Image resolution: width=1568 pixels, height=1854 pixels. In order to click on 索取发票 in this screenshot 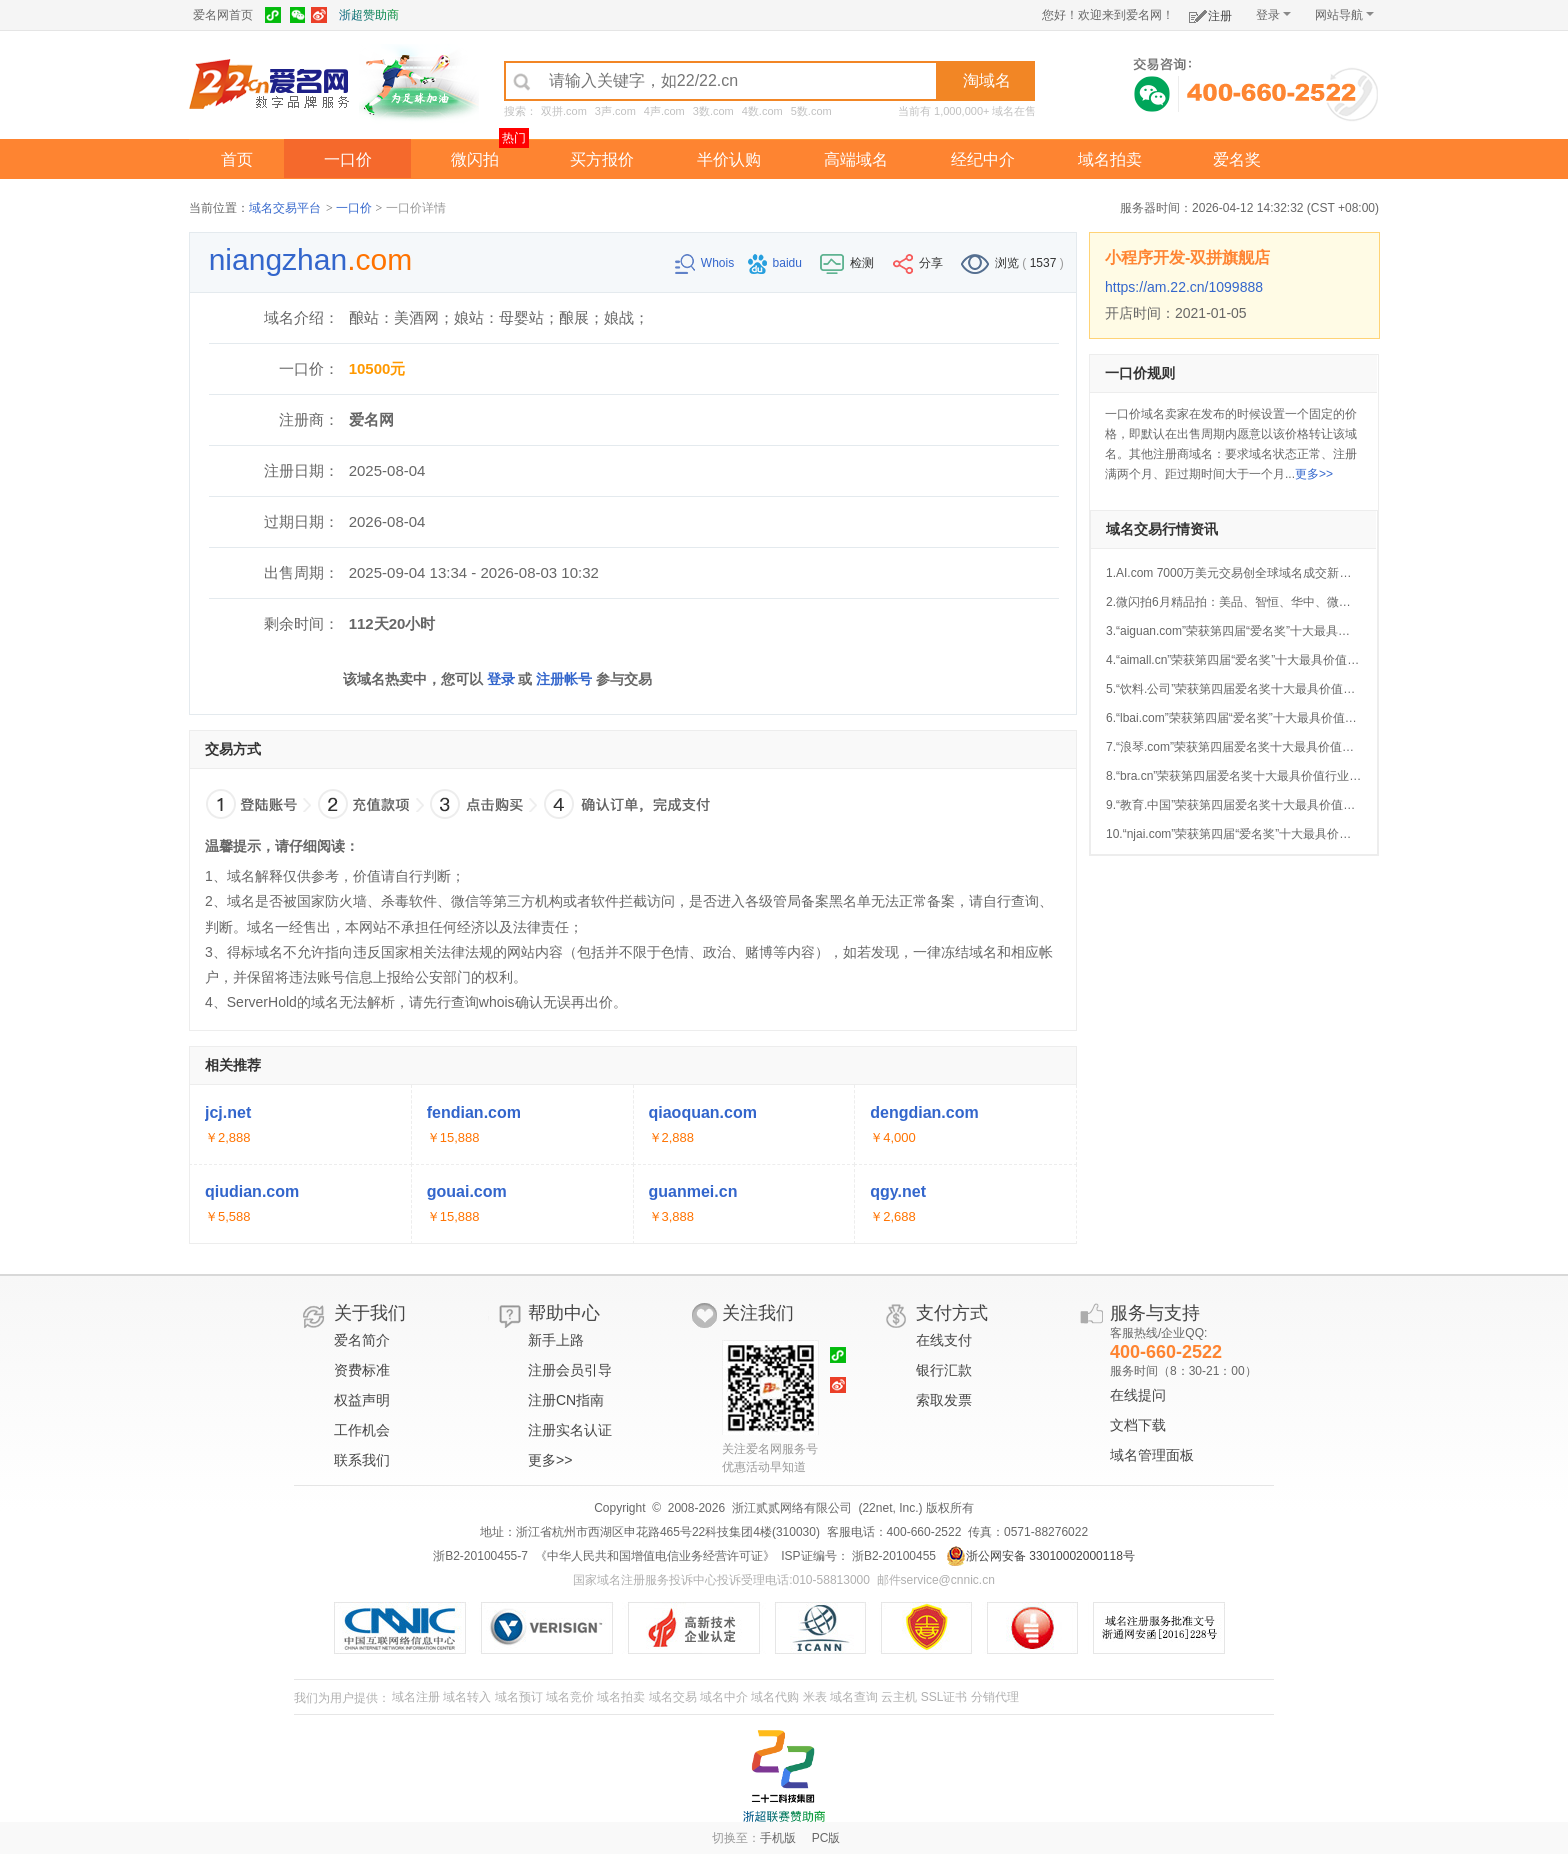, I will do `click(944, 1400)`.